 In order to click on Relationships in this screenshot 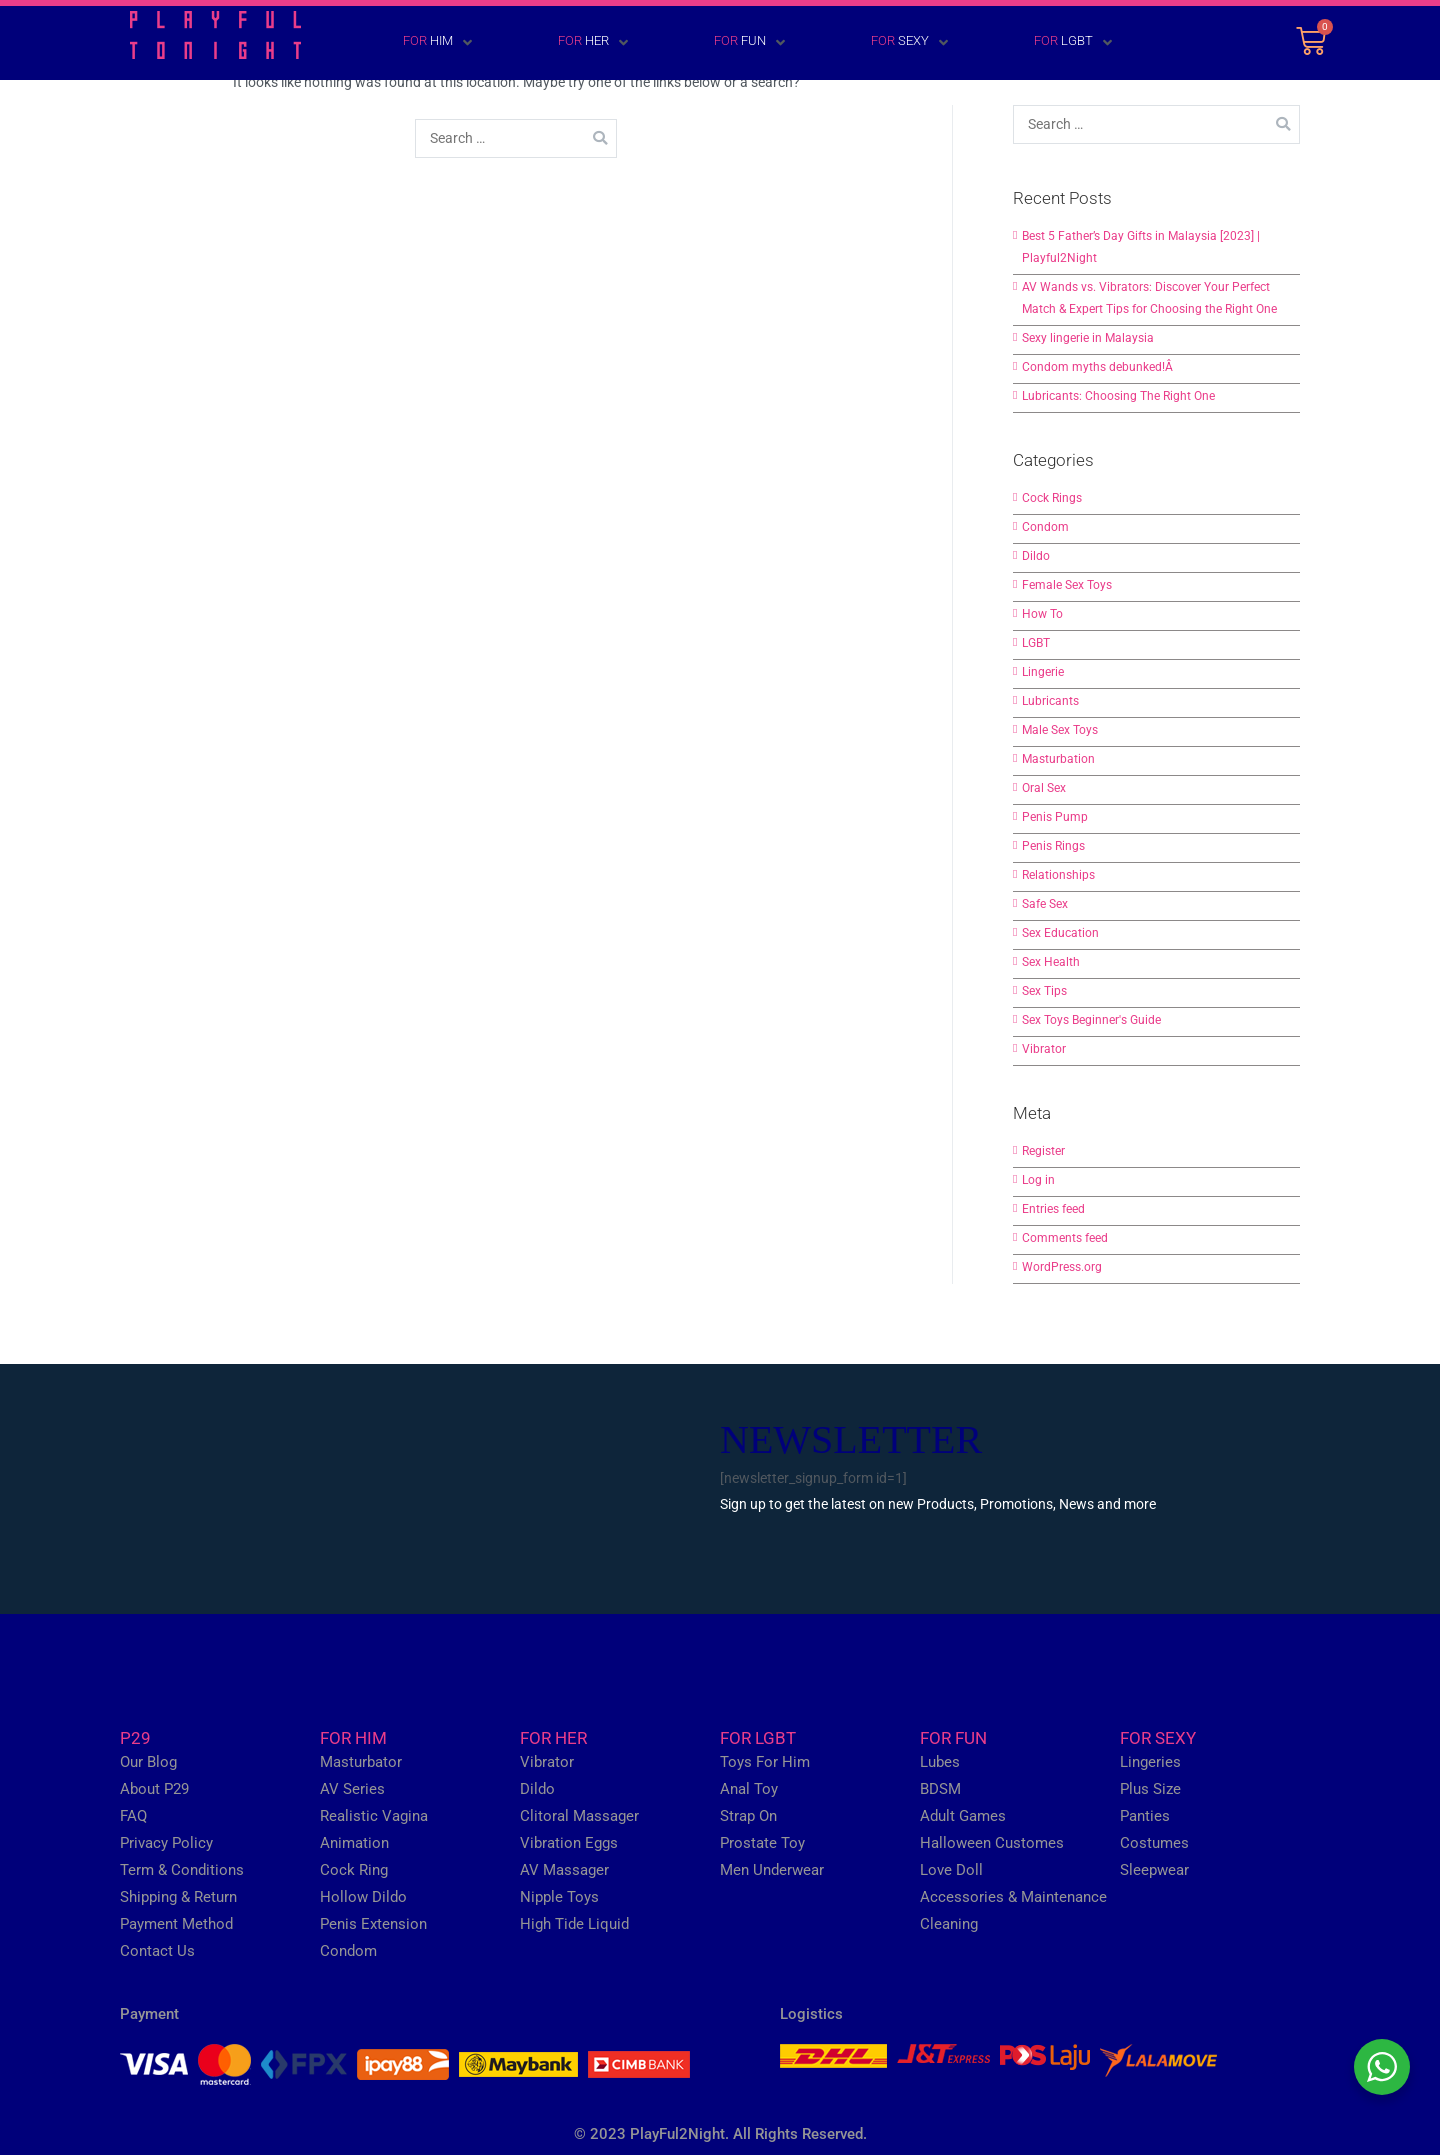, I will do `click(1058, 875)`.